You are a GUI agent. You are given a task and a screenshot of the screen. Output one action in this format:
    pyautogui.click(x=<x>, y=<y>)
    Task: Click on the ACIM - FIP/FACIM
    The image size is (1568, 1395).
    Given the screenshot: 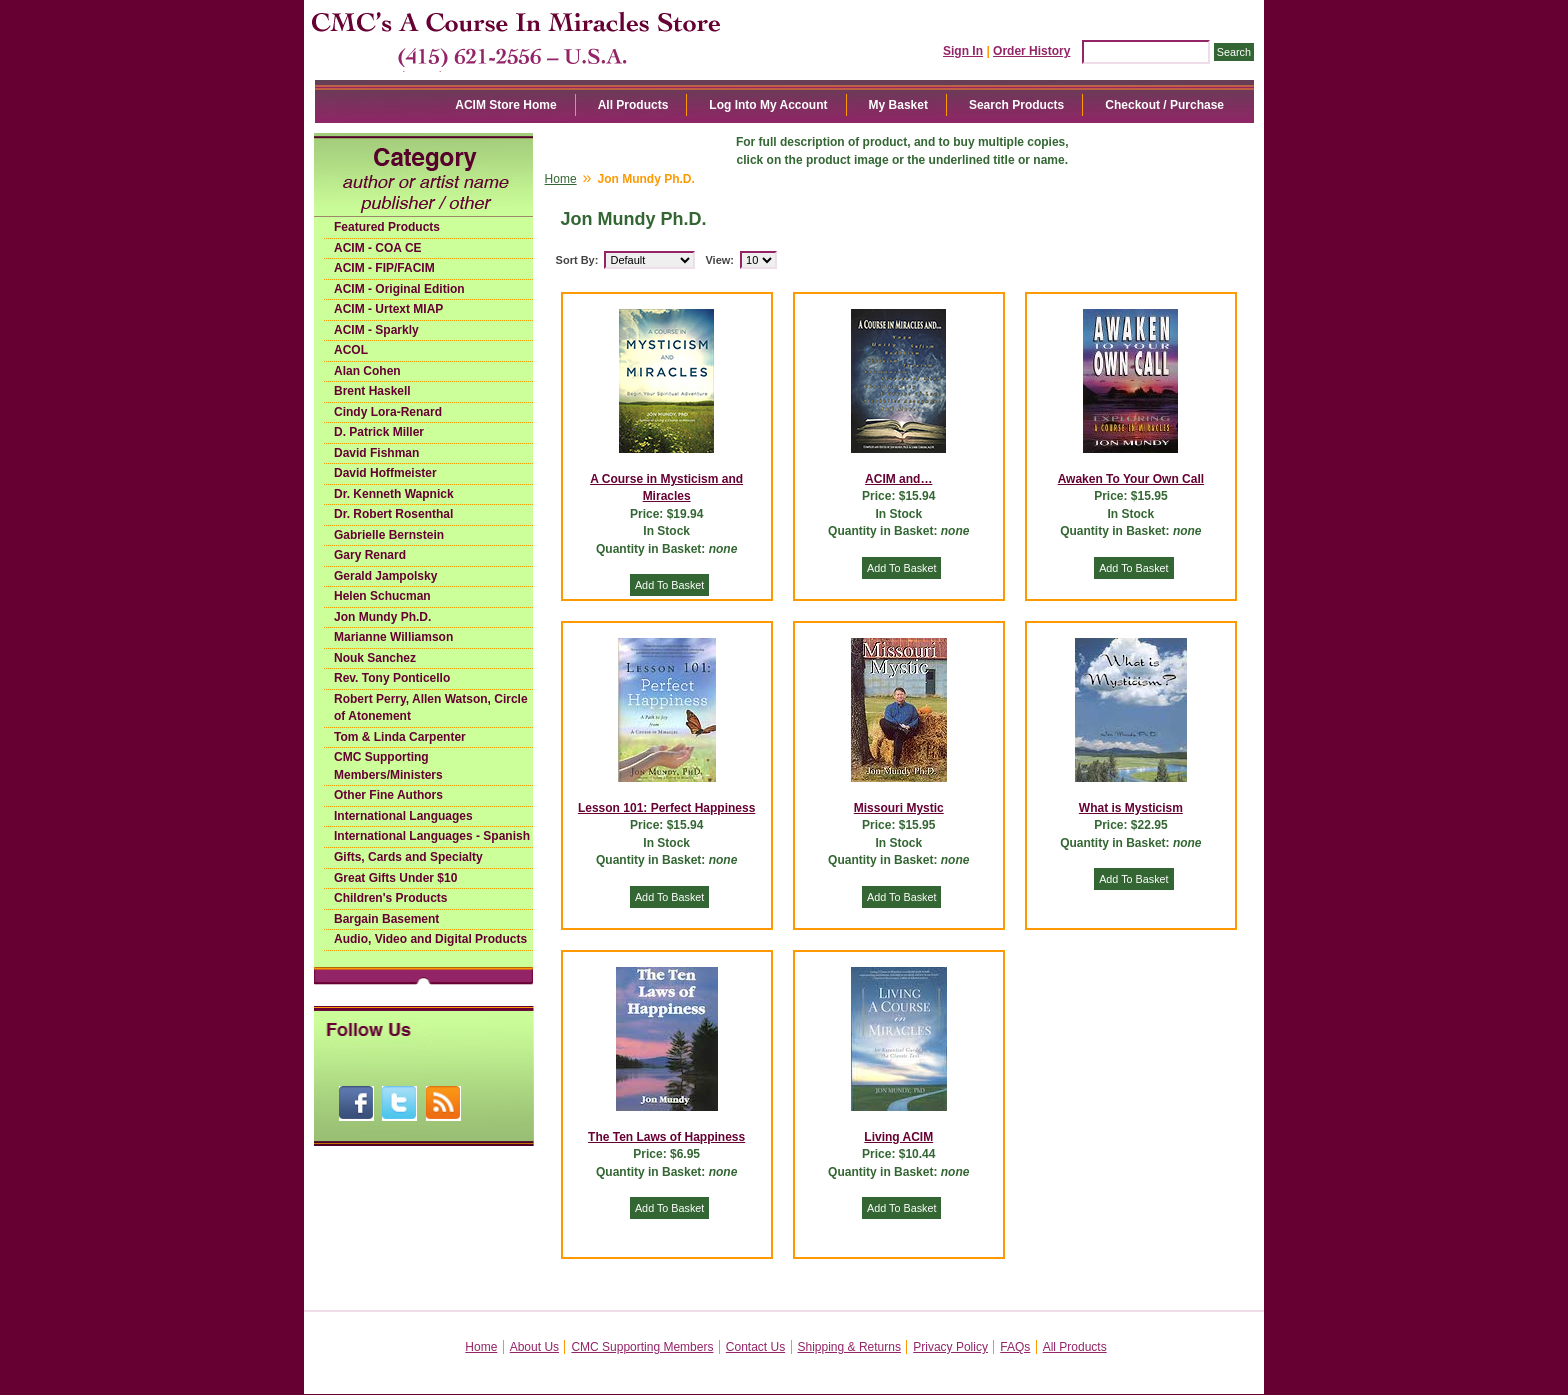 What is the action you would take?
    pyautogui.click(x=384, y=268)
    